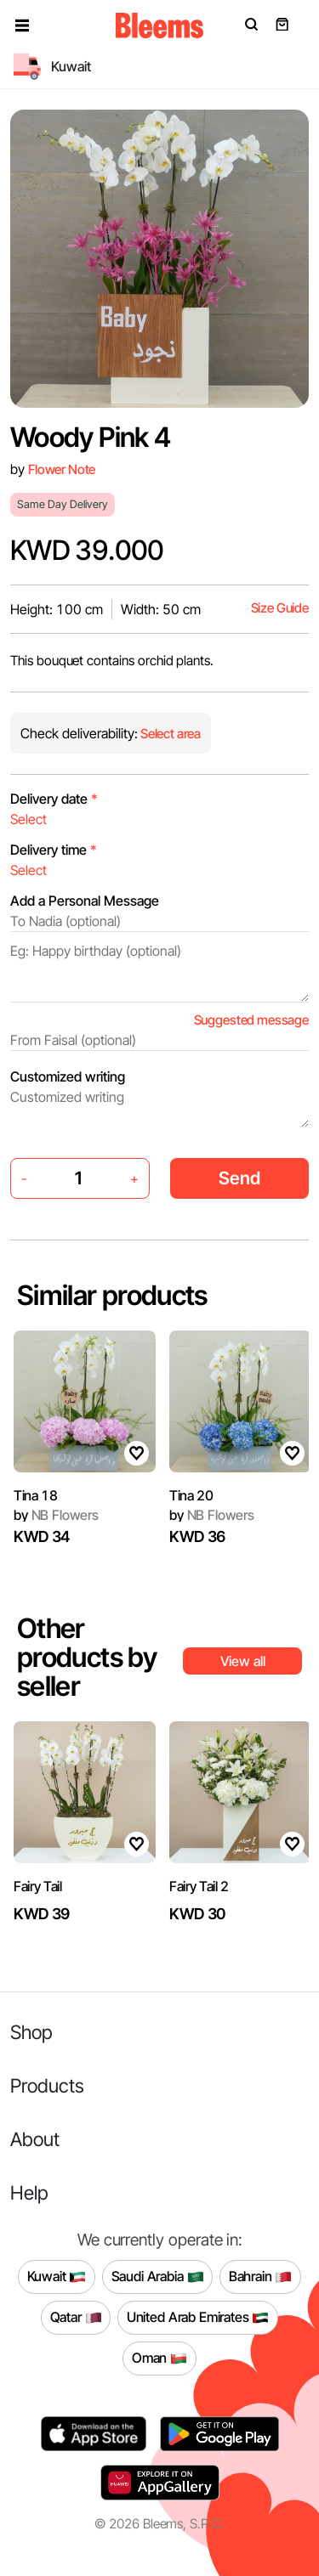 The width and height of the screenshot is (319, 2576). What do you see at coordinates (38, 1886) in the screenshot?
I see `Fairy Tail` at bounding box center [38, 1886].